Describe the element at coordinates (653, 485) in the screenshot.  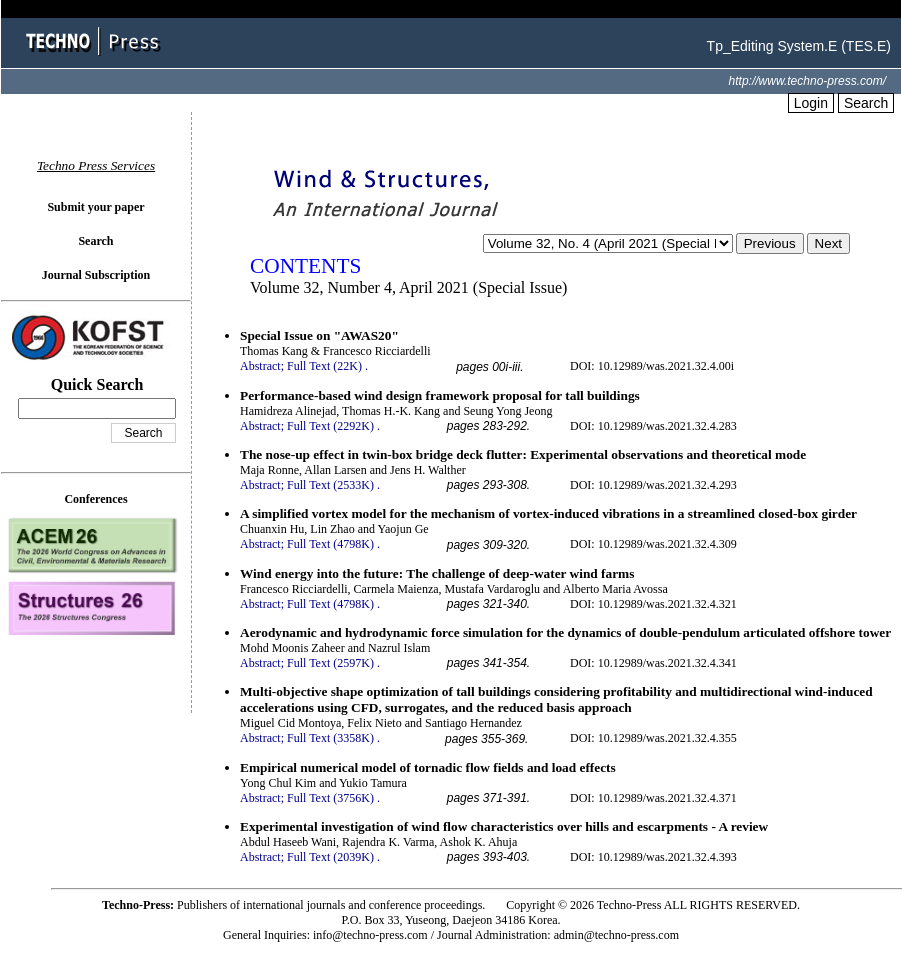
I see `DOI: 10.12989/was.2021.32.4.293` at that location.